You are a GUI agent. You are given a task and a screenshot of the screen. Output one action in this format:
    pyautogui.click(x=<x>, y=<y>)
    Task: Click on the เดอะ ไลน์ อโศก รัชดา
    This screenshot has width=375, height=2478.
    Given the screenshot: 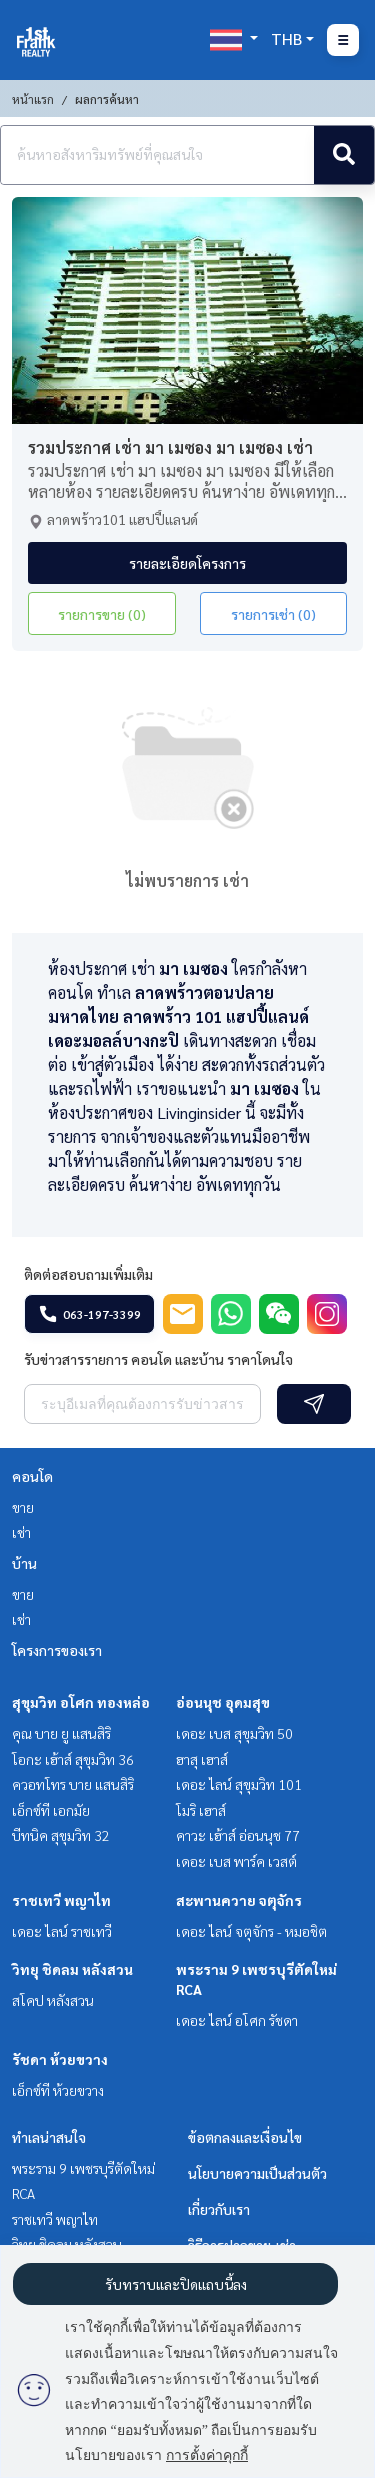 What is the action you would take?
    pyautogui.click(x=237, y=2020)
    